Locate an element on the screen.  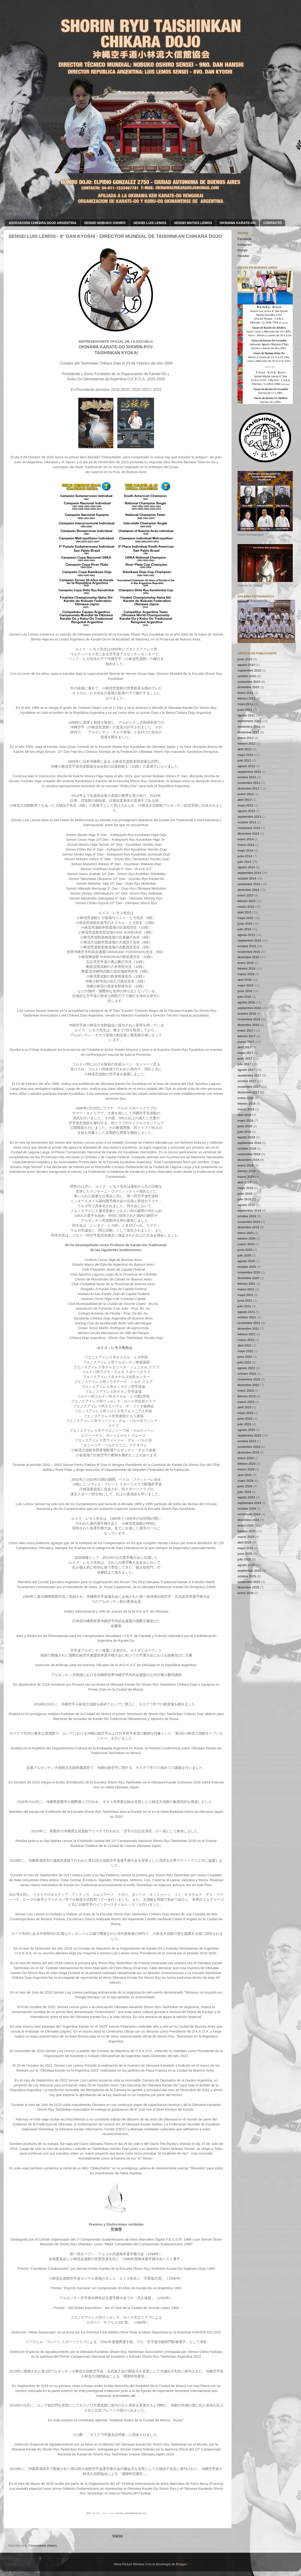
julio 2017 is located at coordinates (244, 1064).